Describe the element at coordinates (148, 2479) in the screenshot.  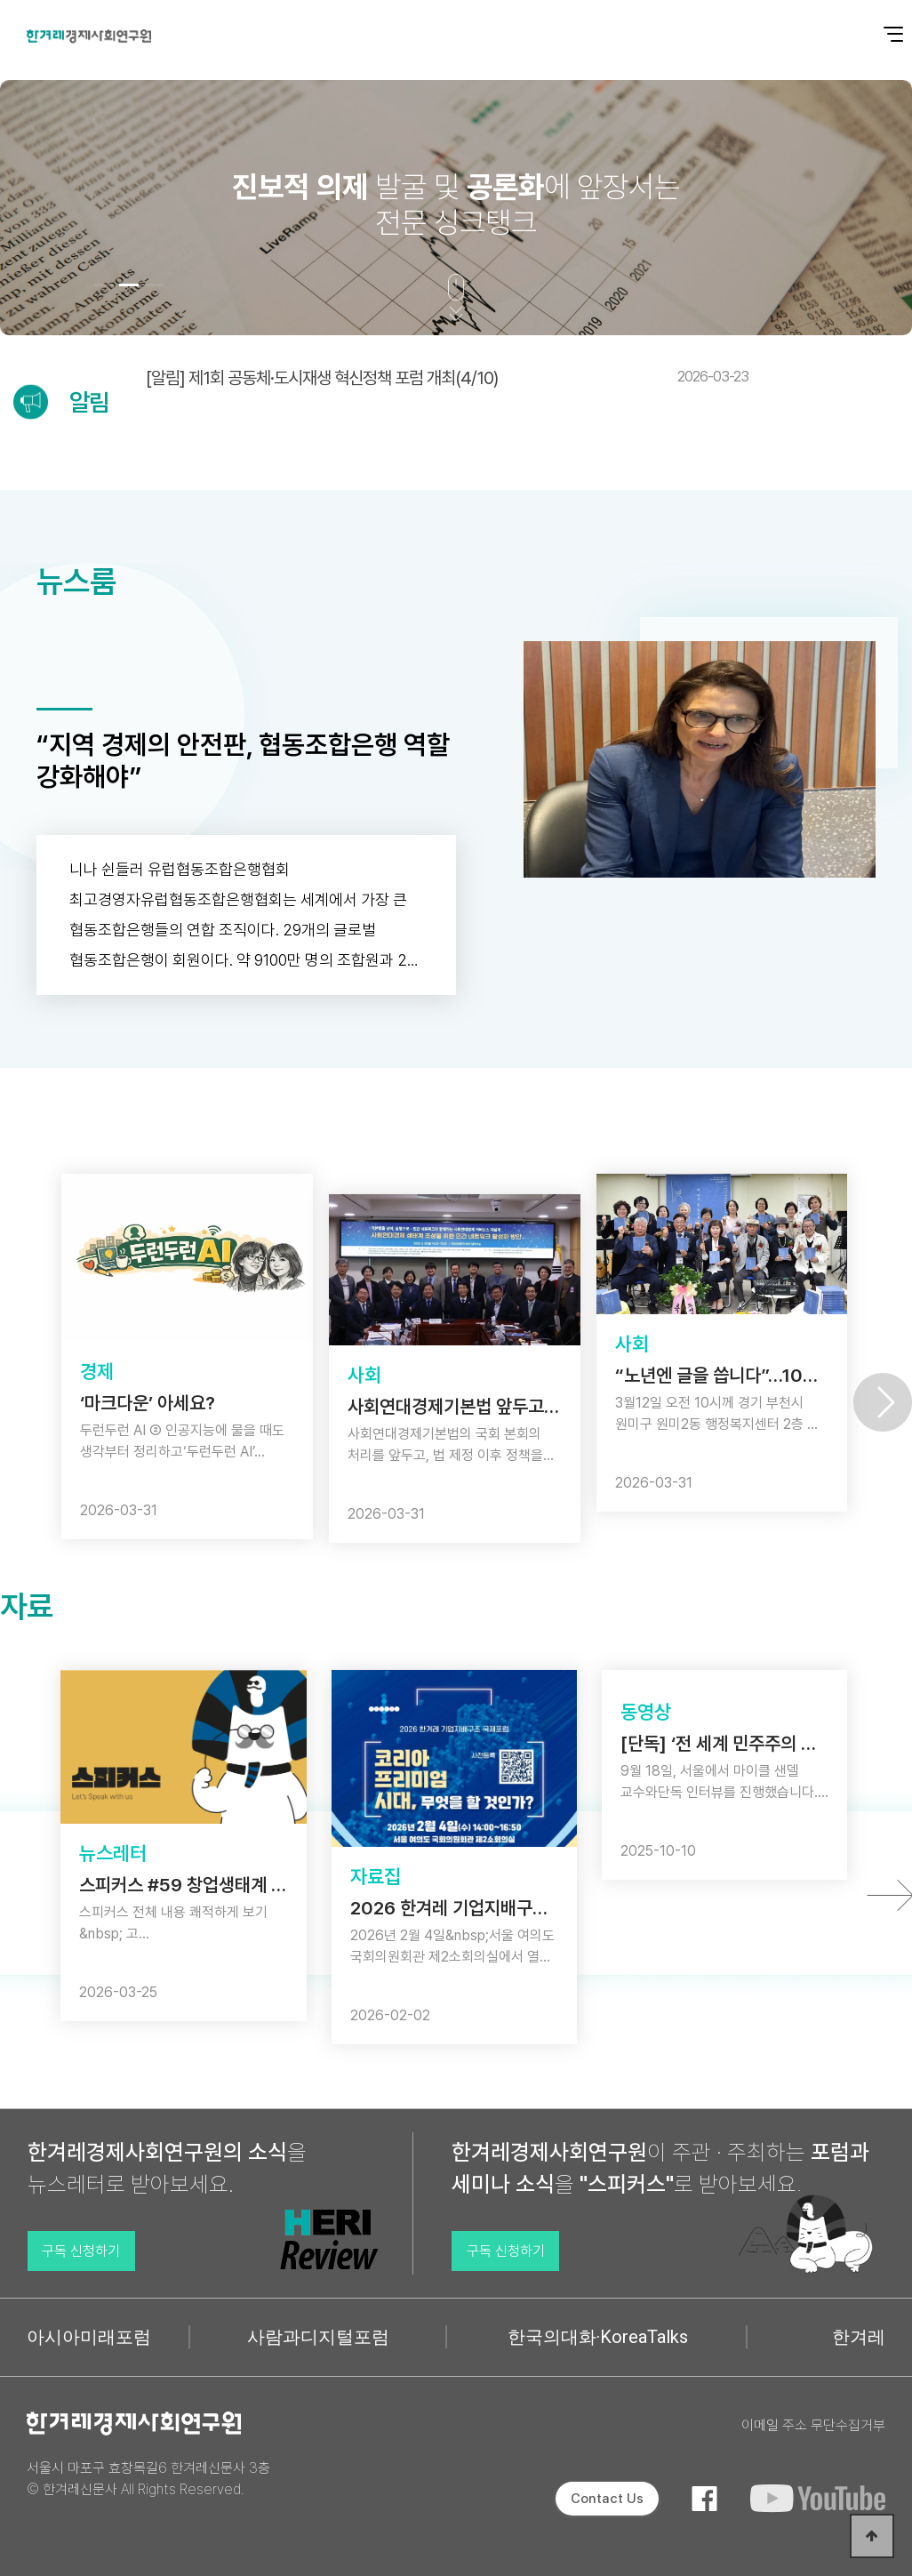
I see `서울시 마포구 효창목길6 한겨레신문사 3층 © 한겨레신문사 All Rights Reserved.` at that location.